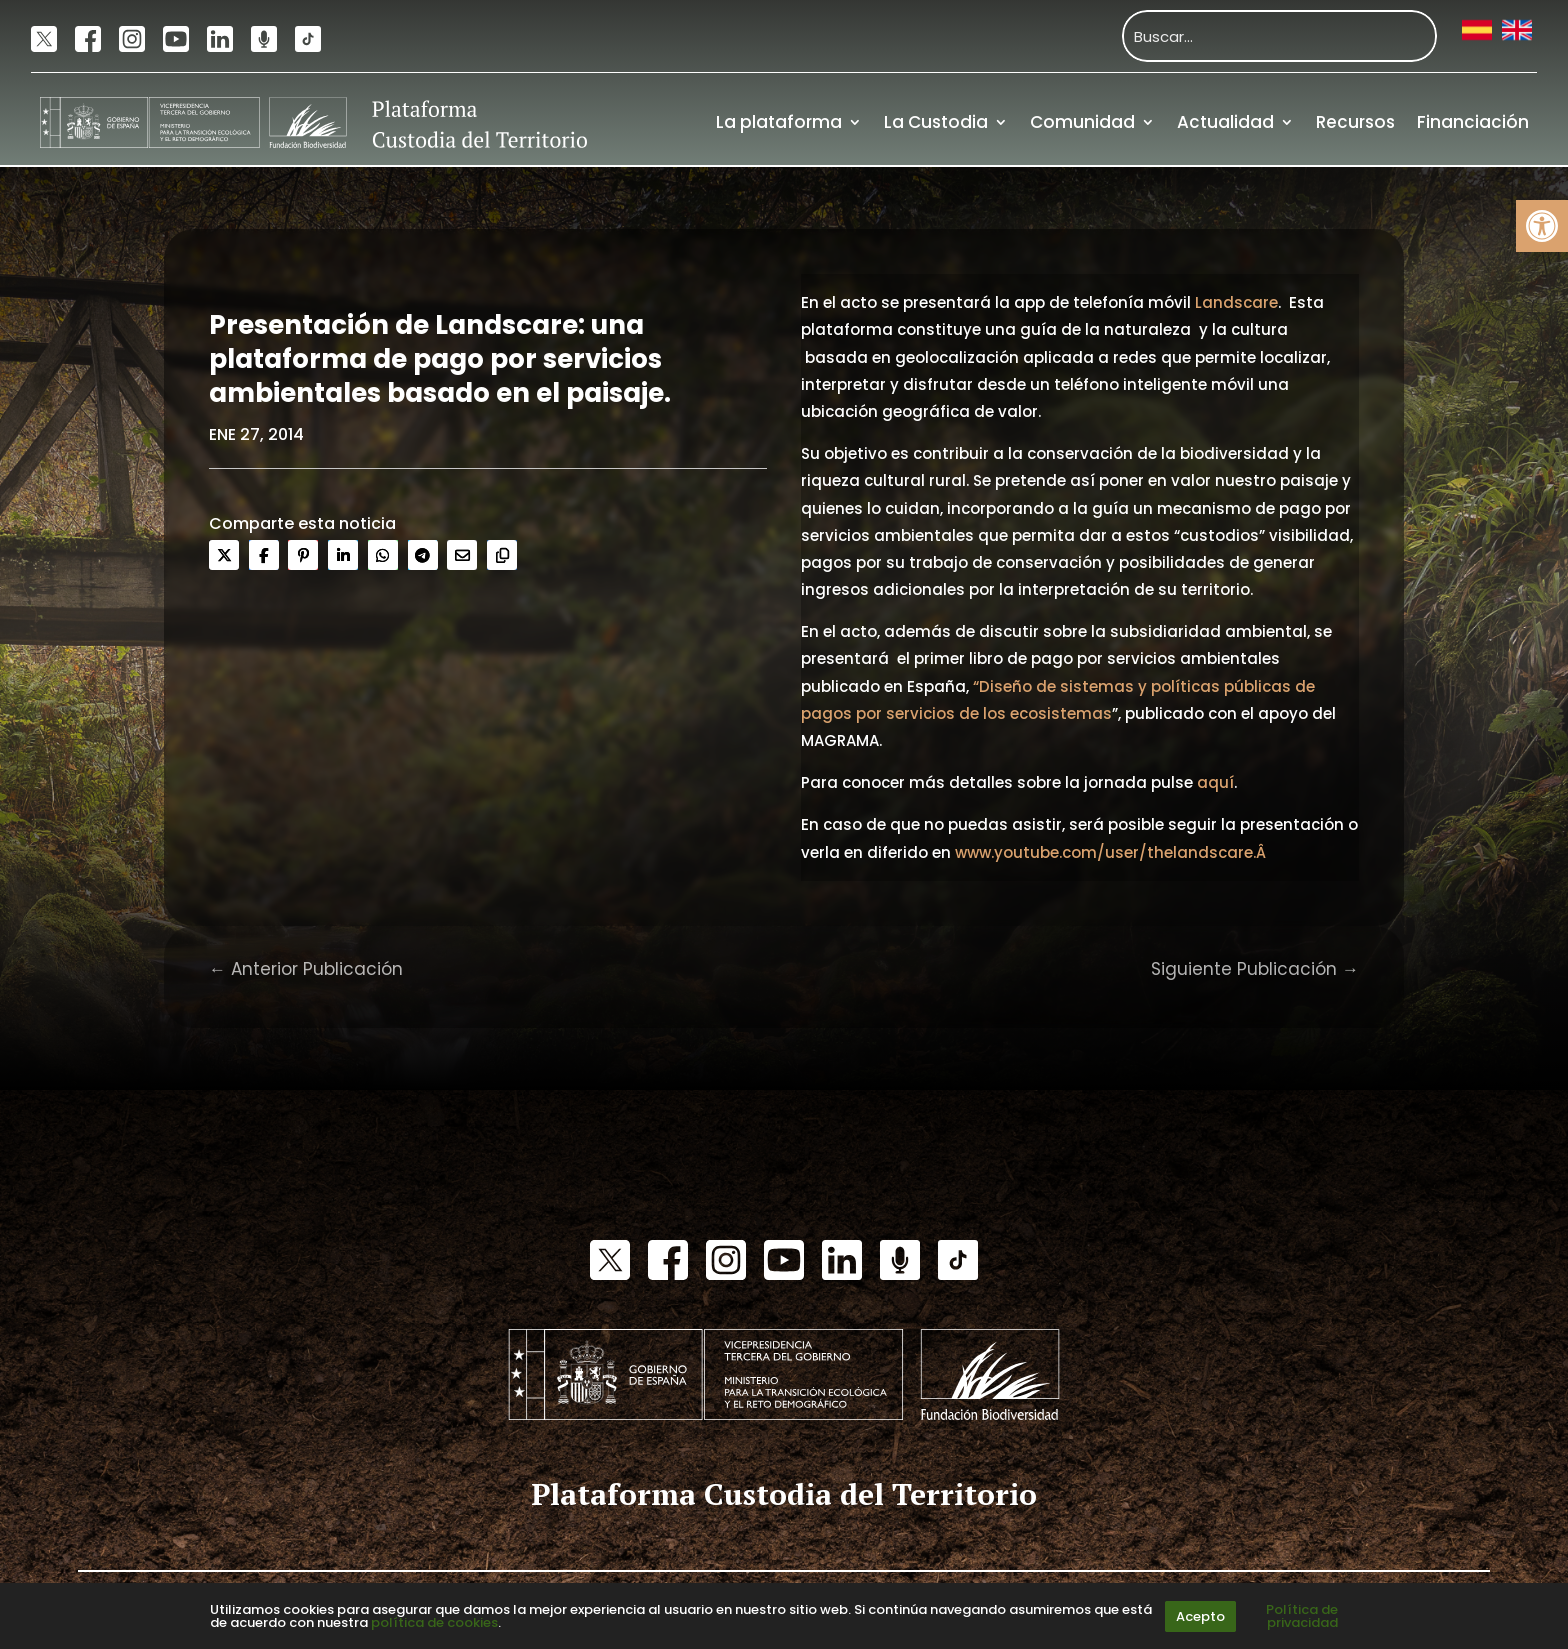 This screenshot has width=1568, height=1649. What do you see at coordinates (1200, 1616) in the screenshot?
I see `Acepto [link]` at bounding box center [1200, 1616].